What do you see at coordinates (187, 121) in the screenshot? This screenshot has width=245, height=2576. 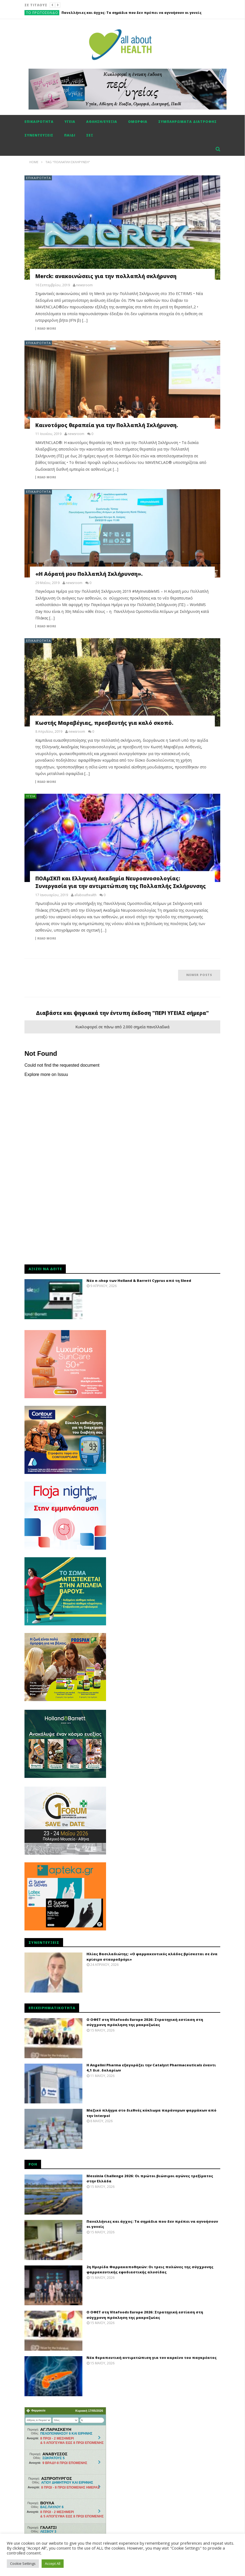 I see `Συμπληρώματα διατροφής` at bounding box center [187, 121].